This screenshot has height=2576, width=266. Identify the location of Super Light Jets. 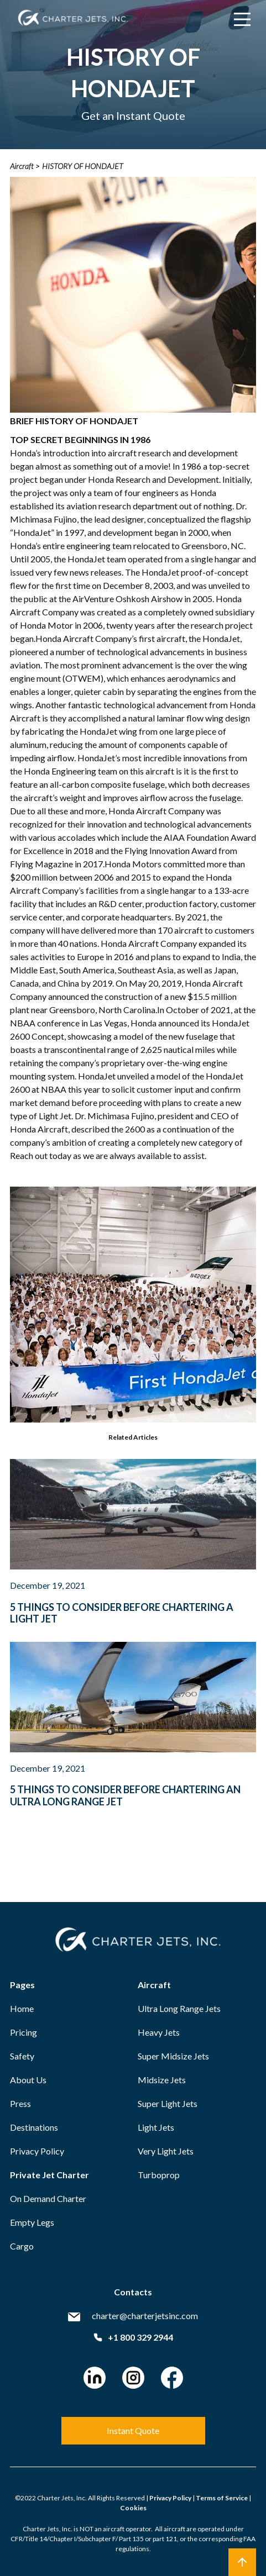
(167, 2103).